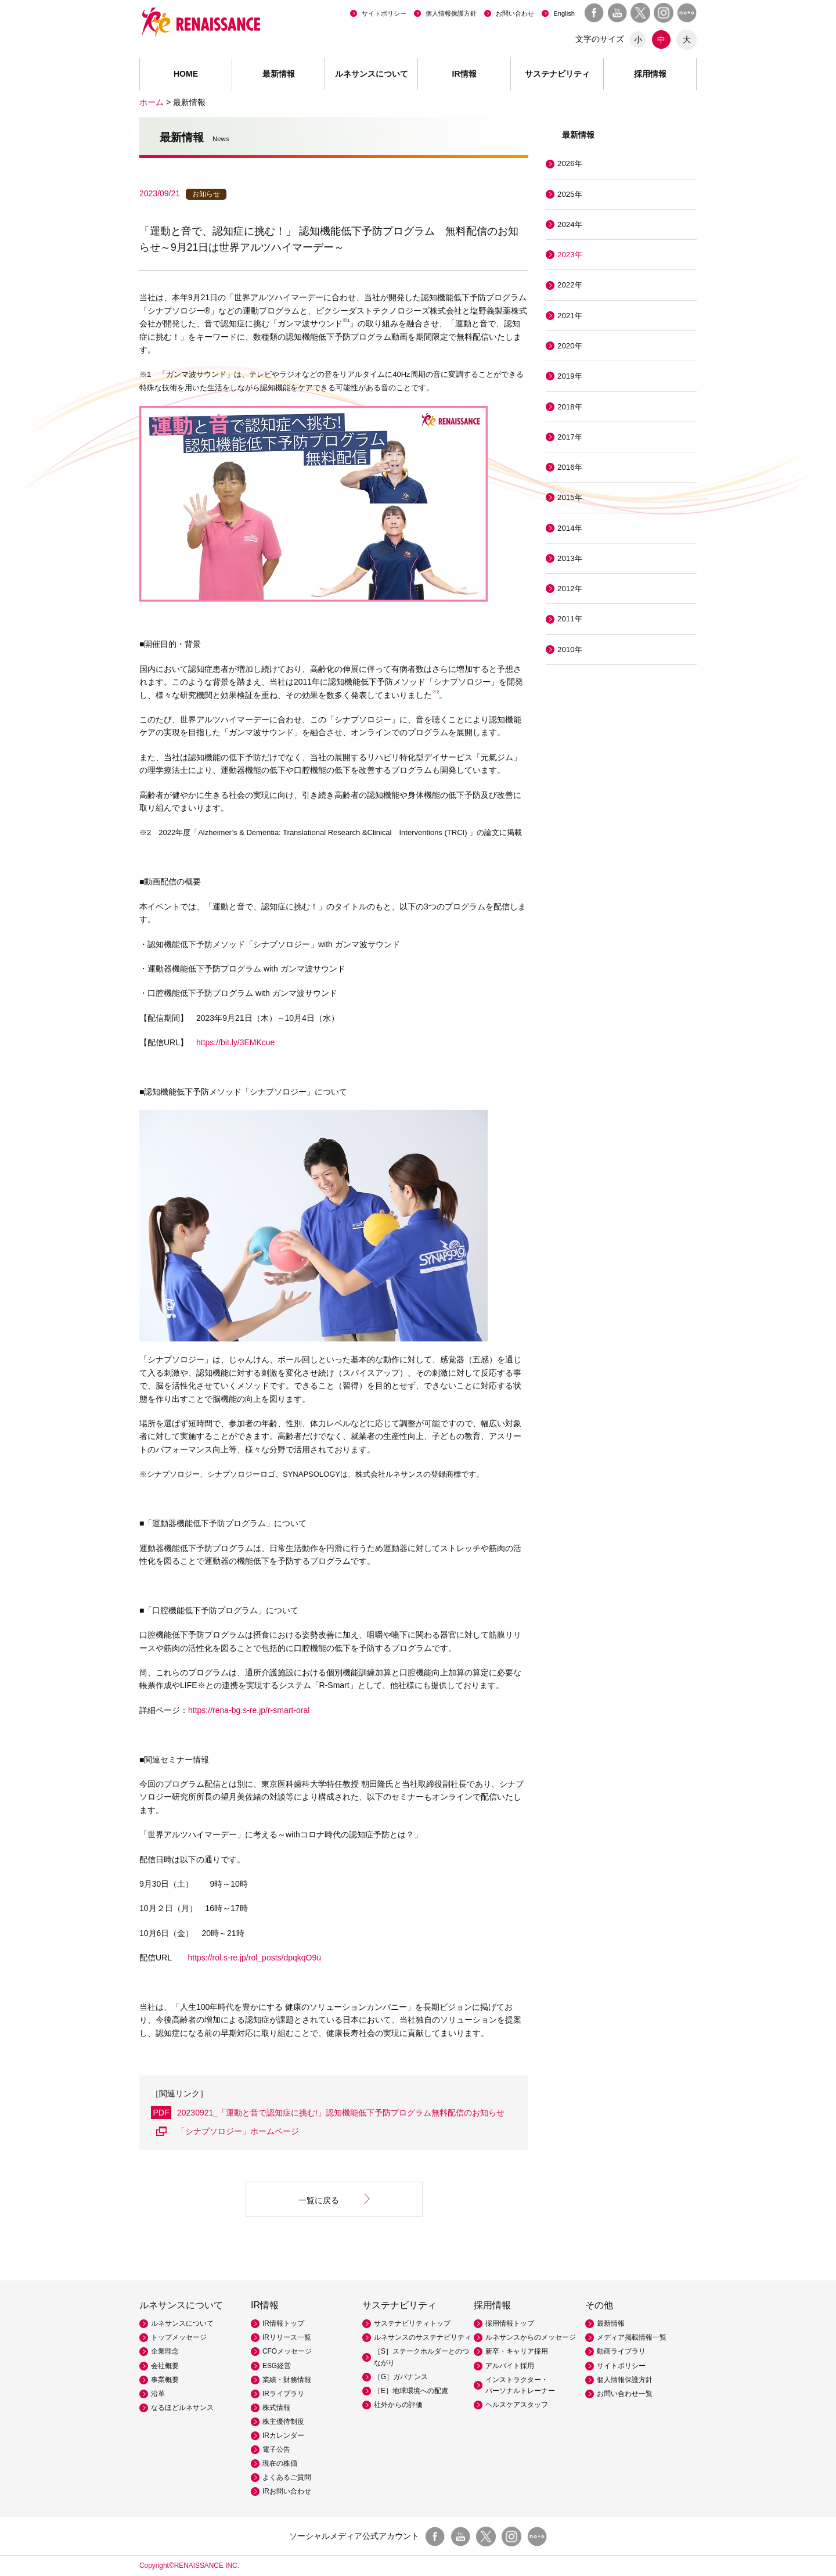  I want to click on 2013年, so click(569, 558).